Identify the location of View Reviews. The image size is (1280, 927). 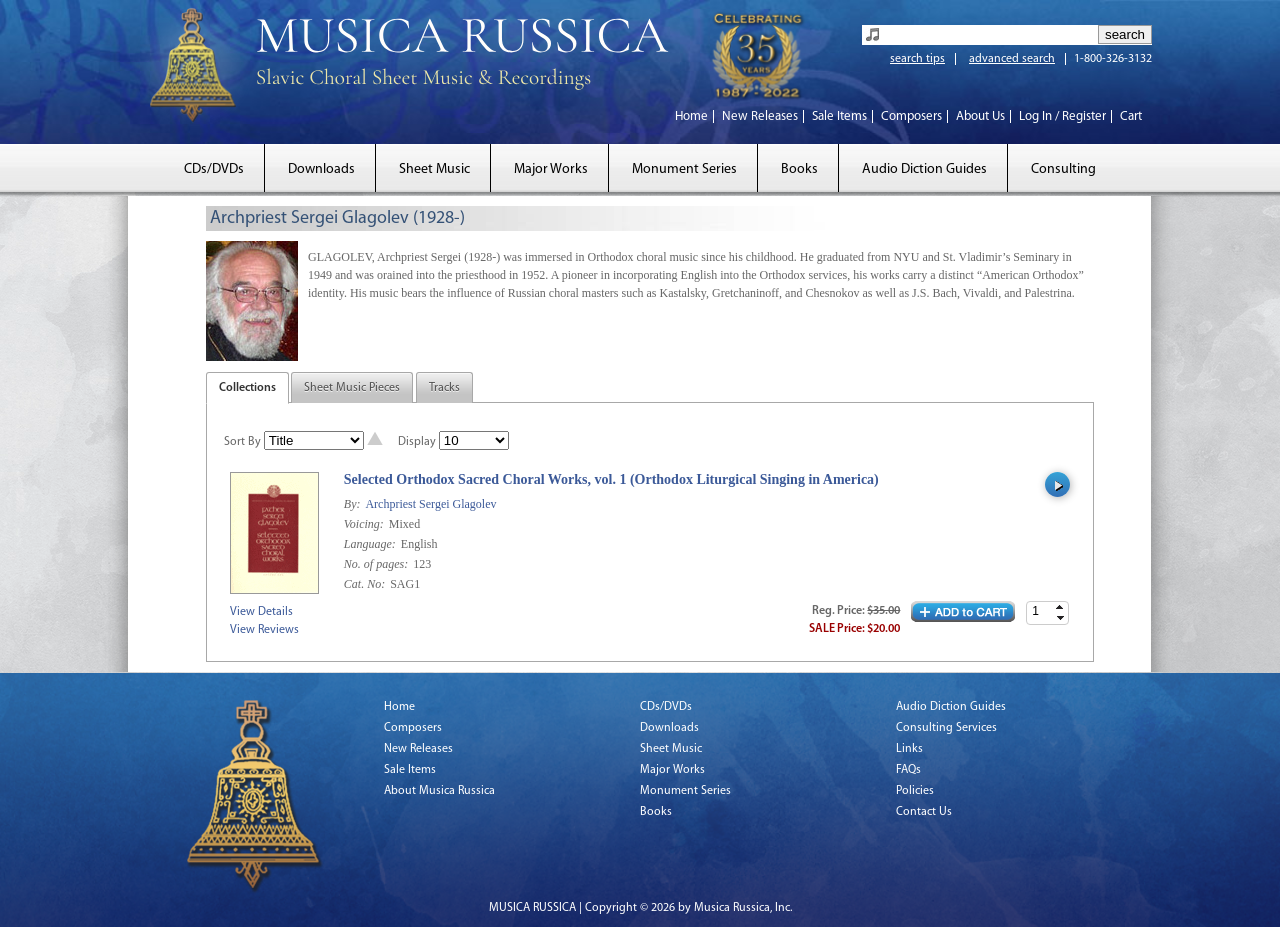
(264, 630).